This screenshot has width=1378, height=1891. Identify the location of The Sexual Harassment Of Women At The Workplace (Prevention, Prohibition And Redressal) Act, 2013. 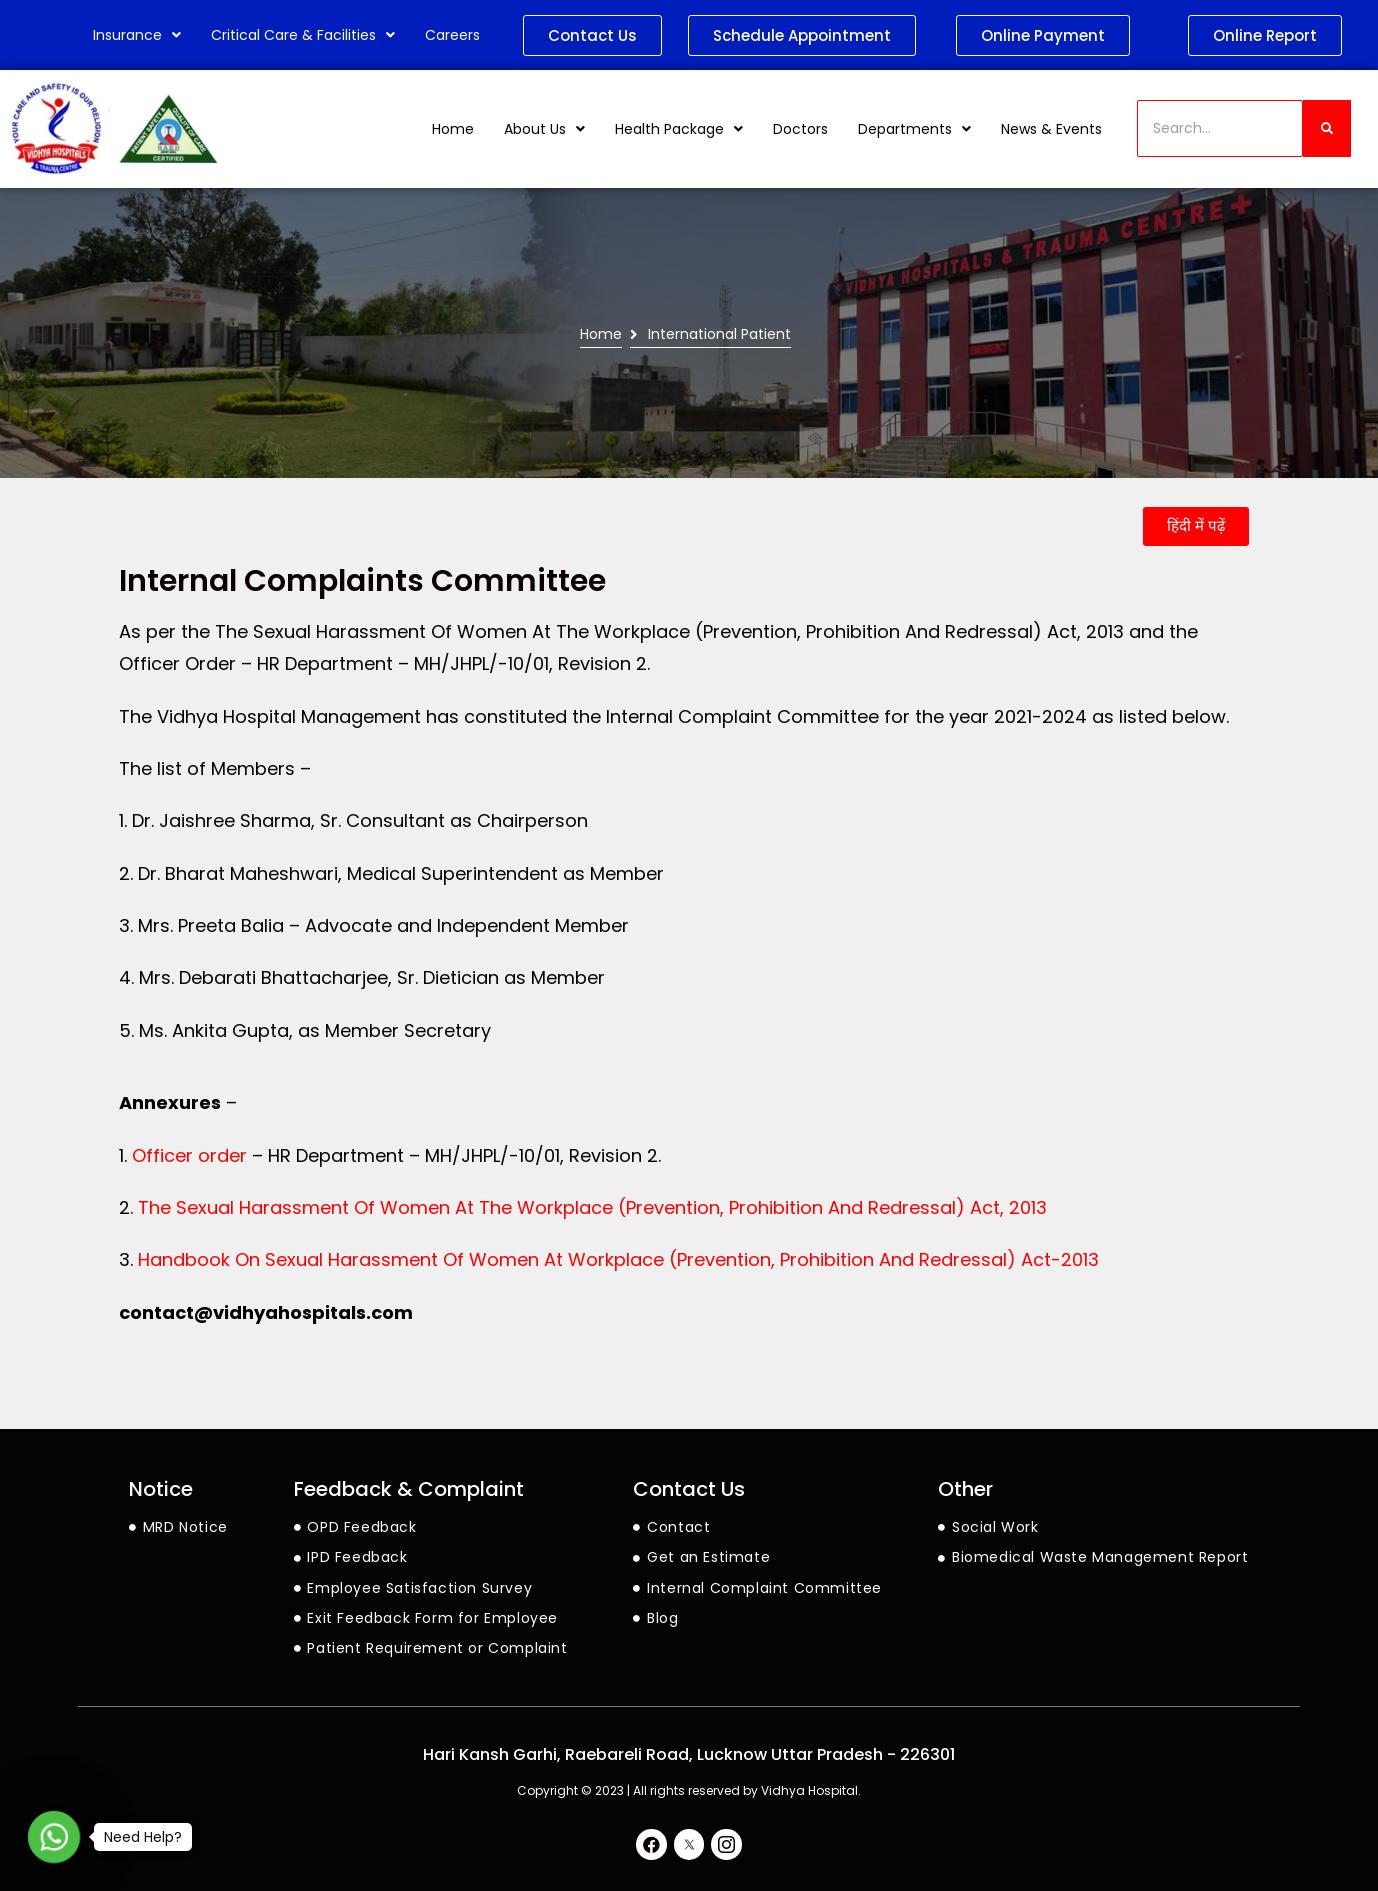
(592, 1207).